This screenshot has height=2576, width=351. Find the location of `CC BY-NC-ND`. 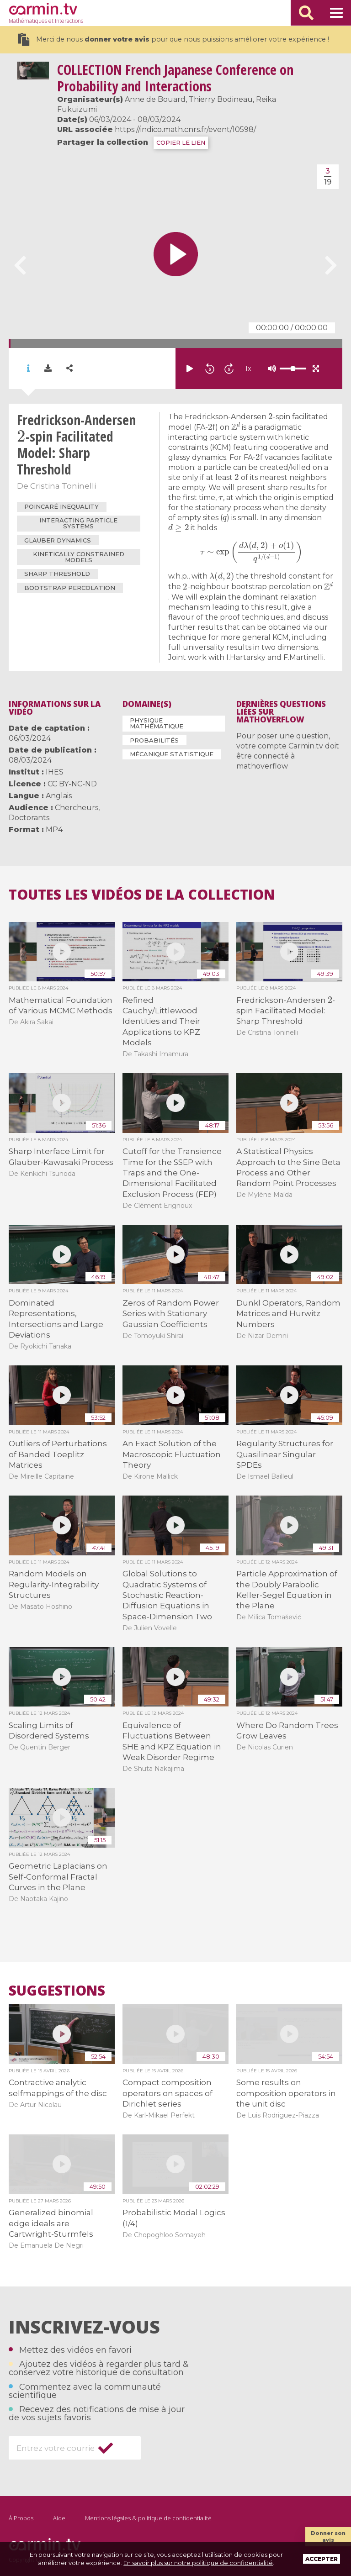

CC BY-NC-ND is located at coordinates (72, 784).